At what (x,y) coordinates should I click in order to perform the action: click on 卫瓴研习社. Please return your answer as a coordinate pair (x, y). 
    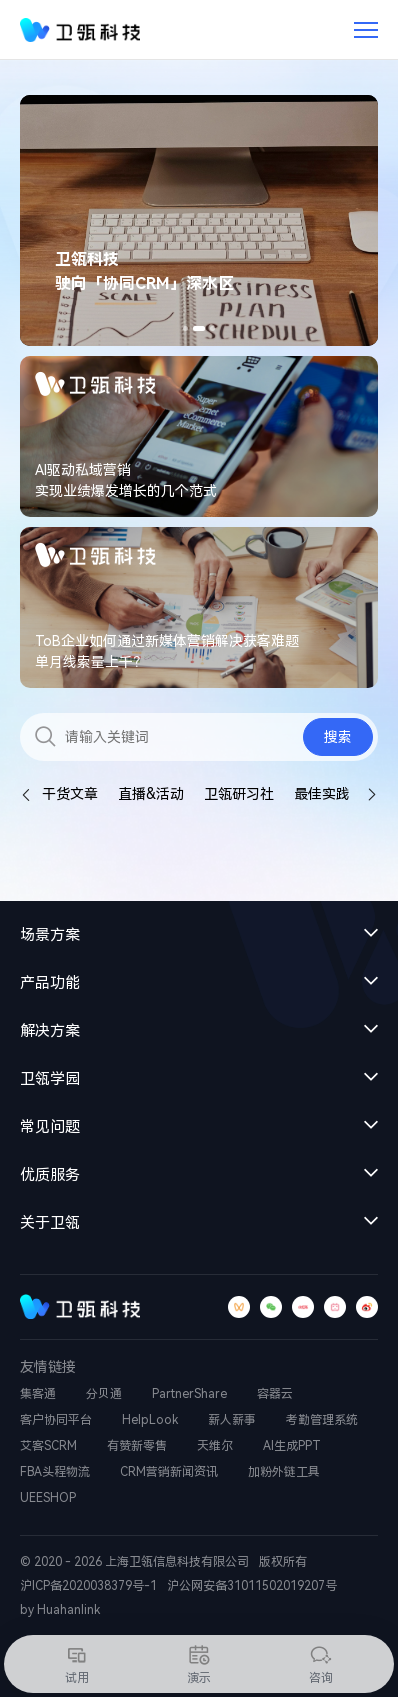
    Looking at the image, I should click on (239, 794).